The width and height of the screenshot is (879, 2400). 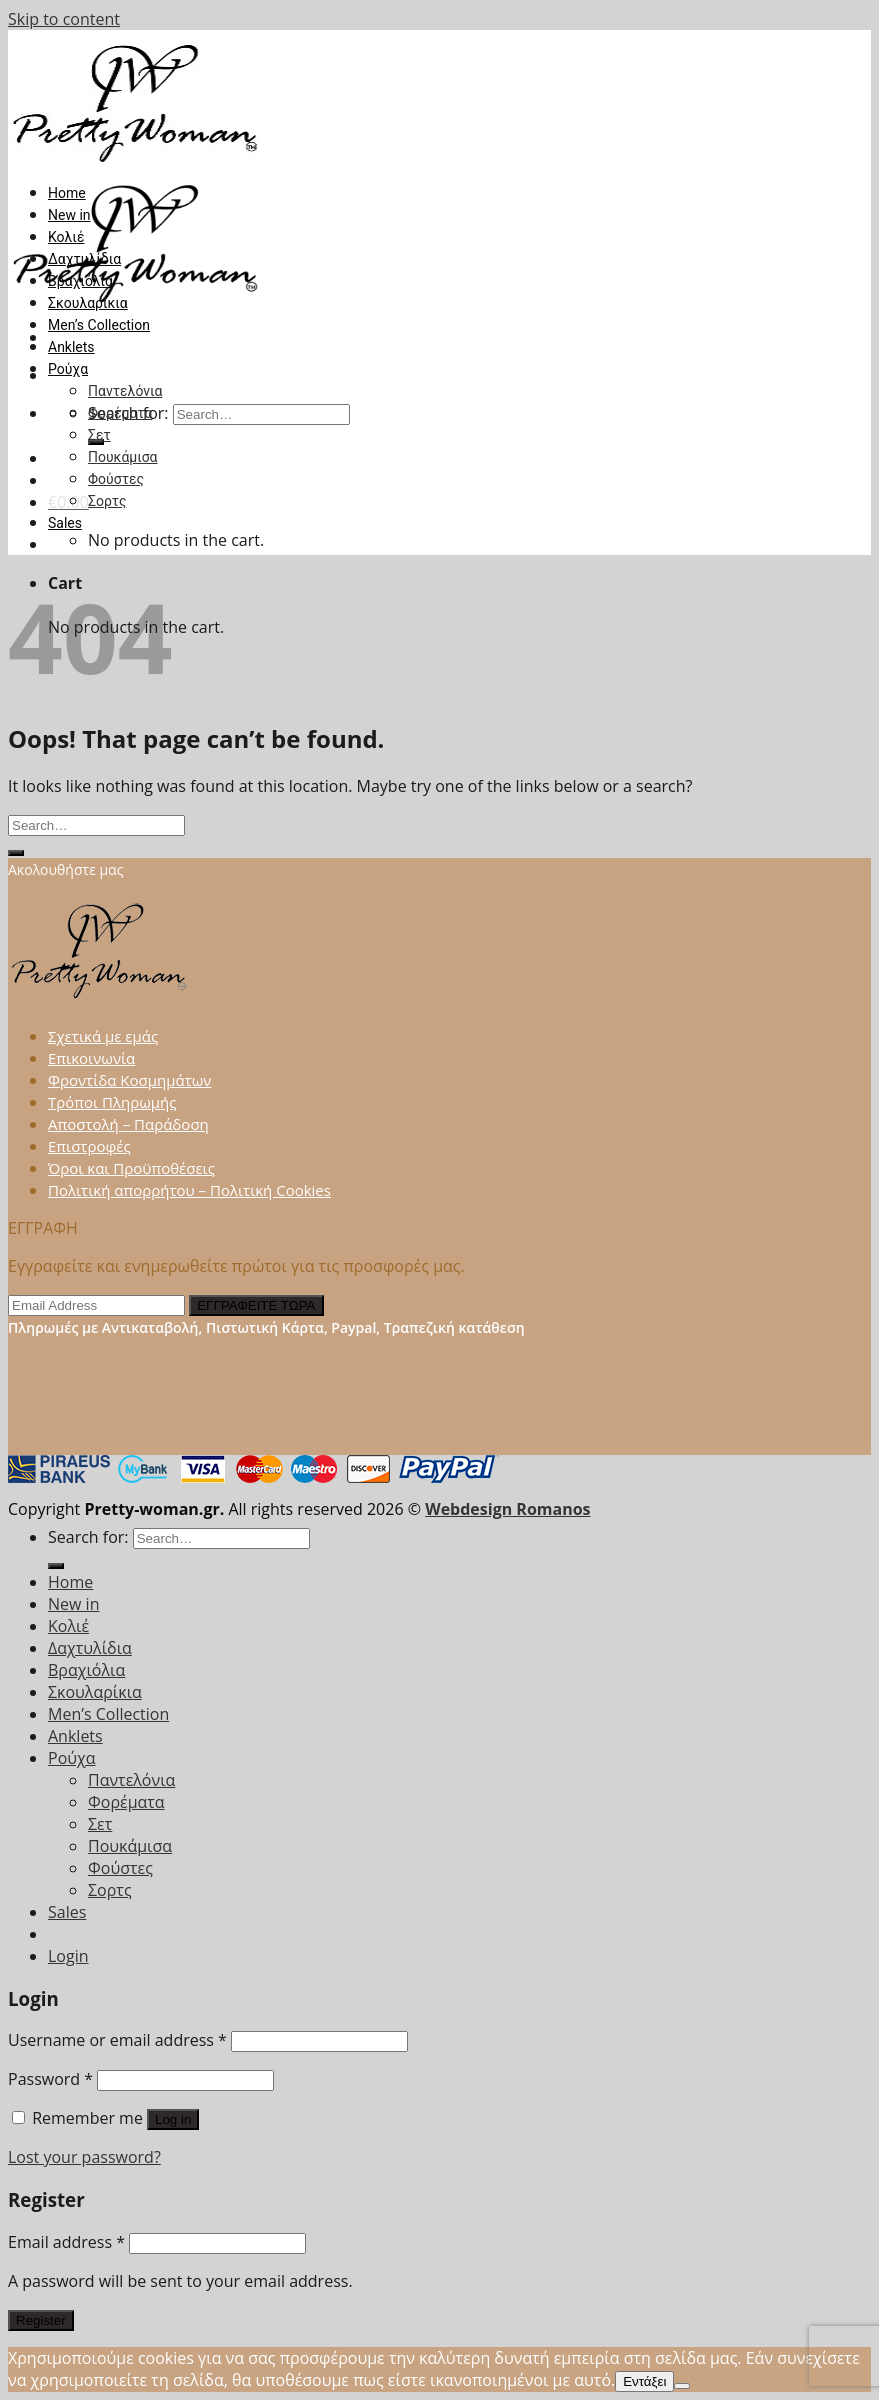 What do you see at coordinates (88, 303) in the screenshot?
I see `Σκουλαρίκια` at bounding box center [88, 303].